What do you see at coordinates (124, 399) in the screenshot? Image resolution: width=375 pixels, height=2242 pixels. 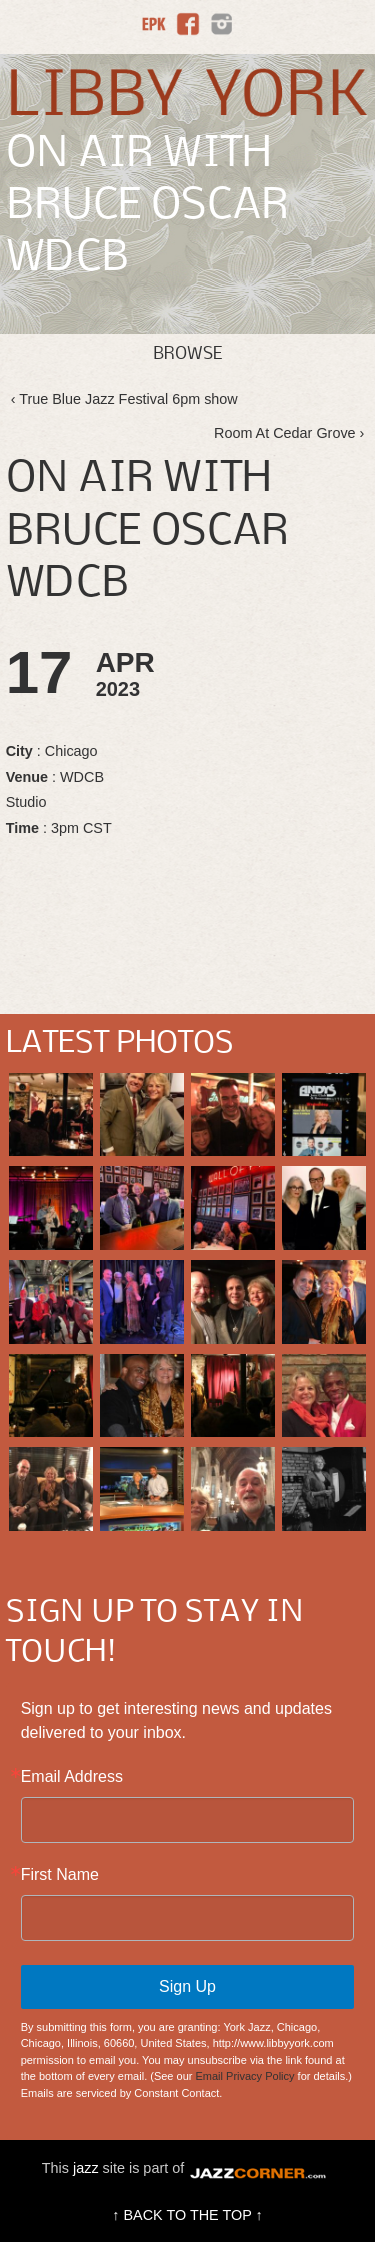 I see `‹ True Blue Jazz Festival 6pm show` at bounding box center [124, 399].